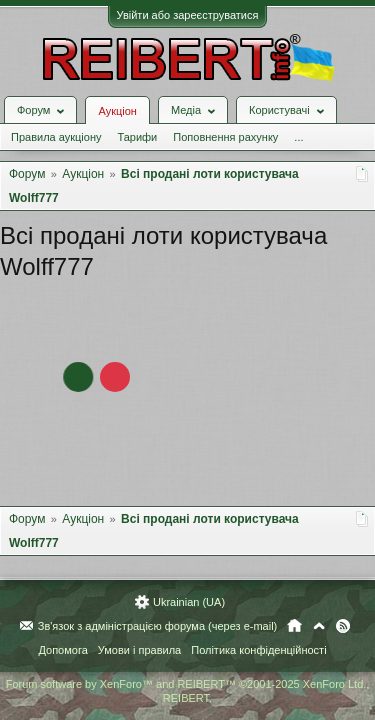 The height and width of the screenshot is (720, 375). What do you see at coordinates (189, 602) in the screenshot?
I see `Ukrainian (UA)` at bounding box center [189, 602].